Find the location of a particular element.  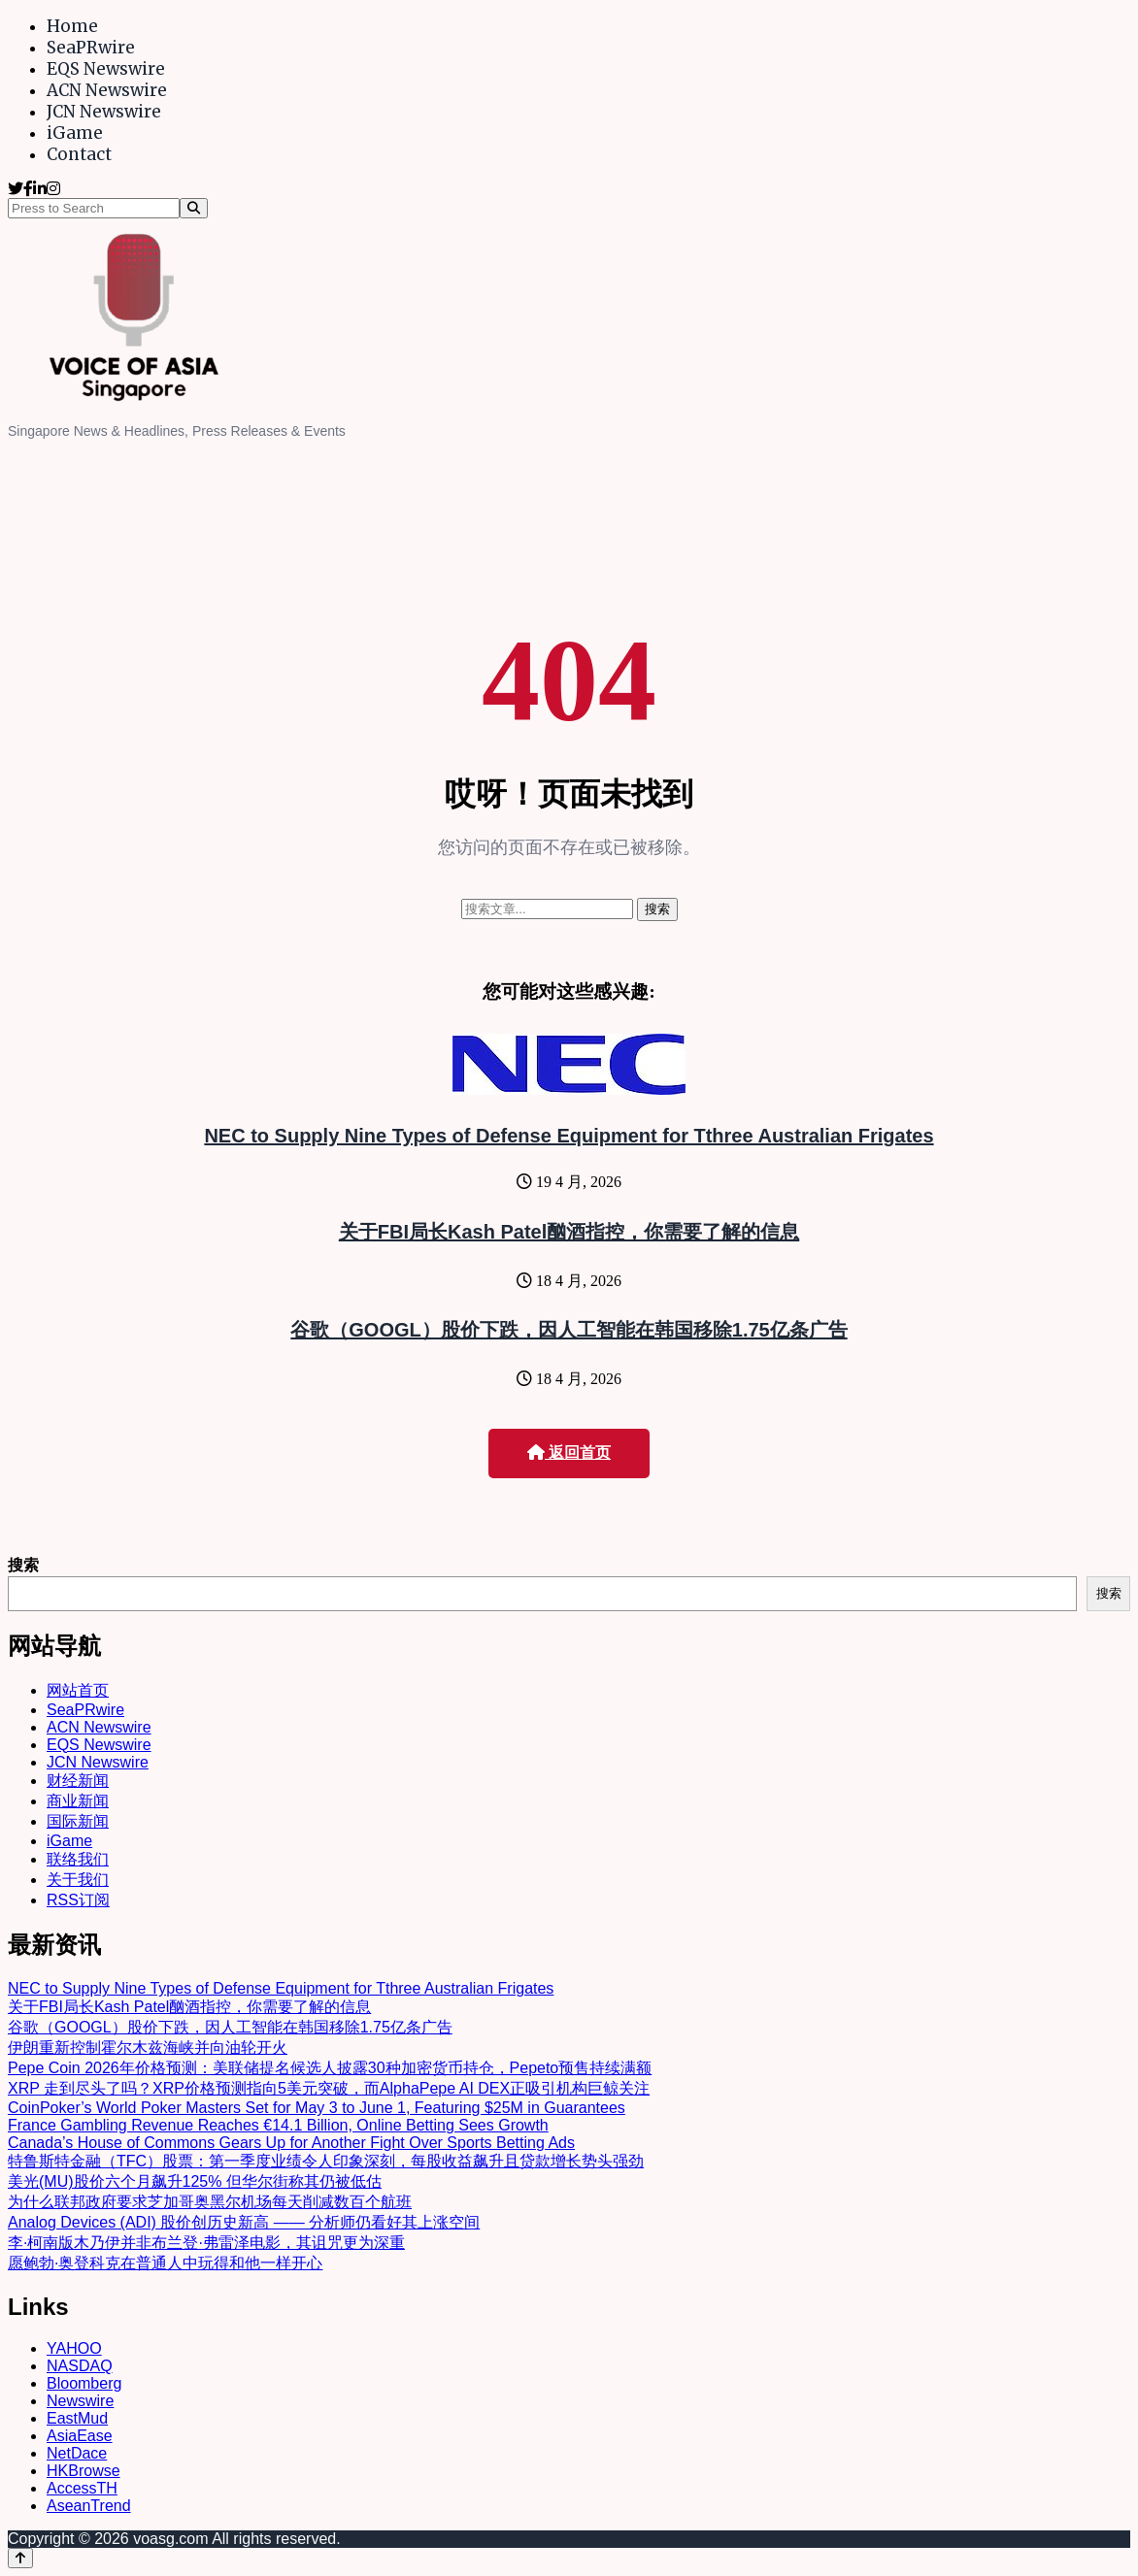

搜索 is located at coordinates (23, 1565).